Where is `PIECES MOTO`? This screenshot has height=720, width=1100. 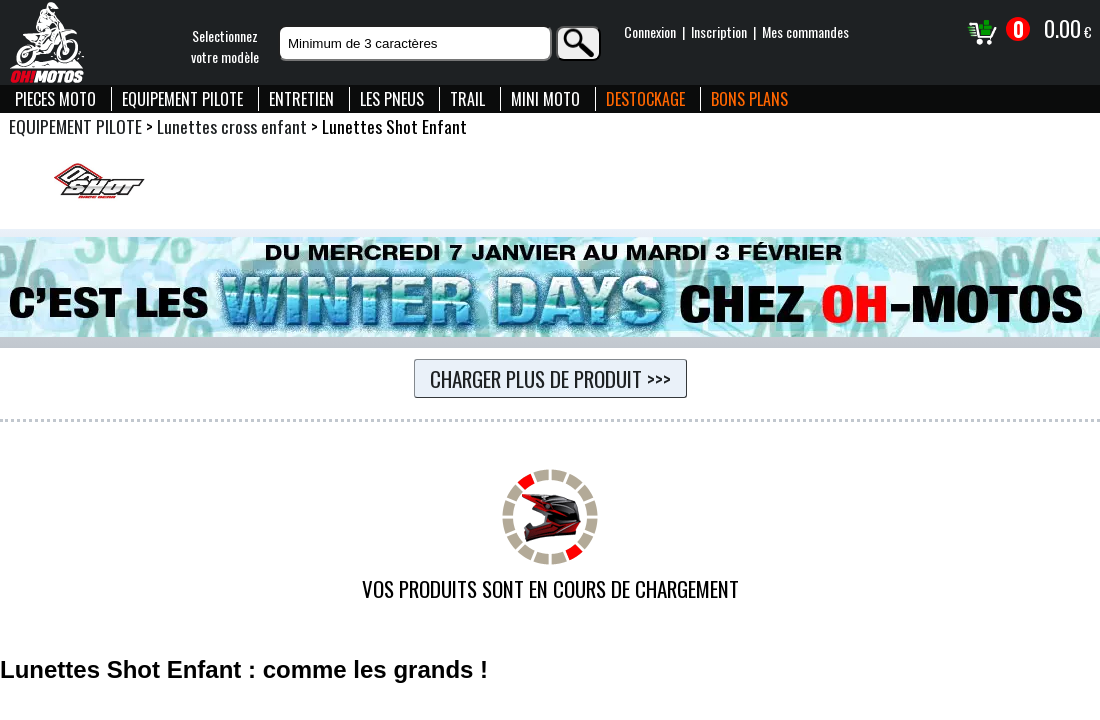 PIECES MOTO is located at coordinates (55, 99).